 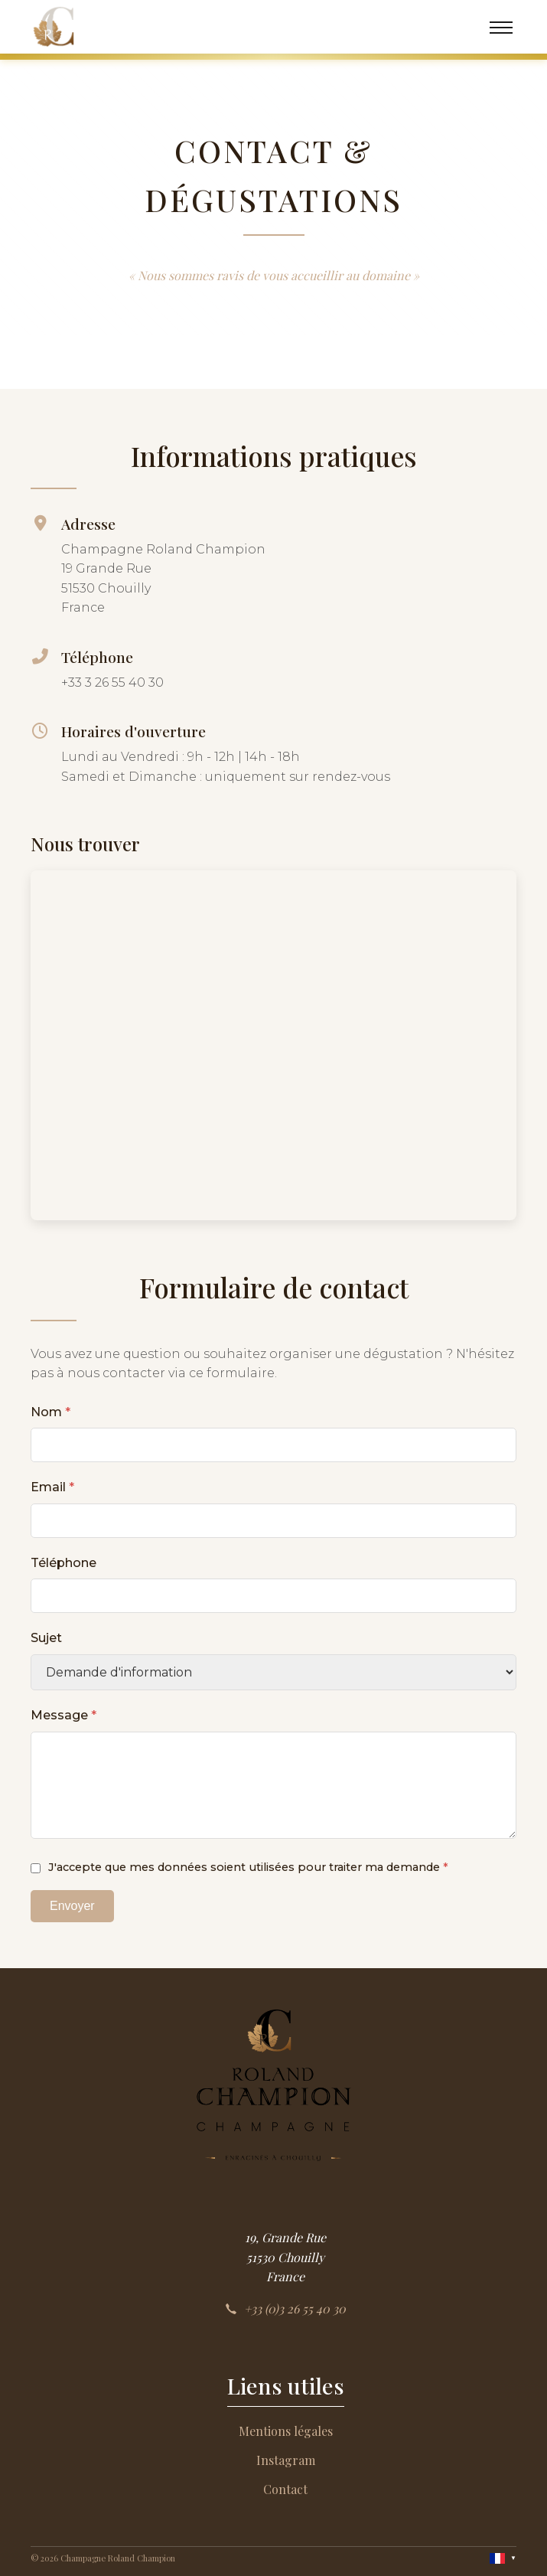 What do you see at coordinates (63, 1563) in the screenshot?
I see `Téléphone` at bounding box center [63, 1563].